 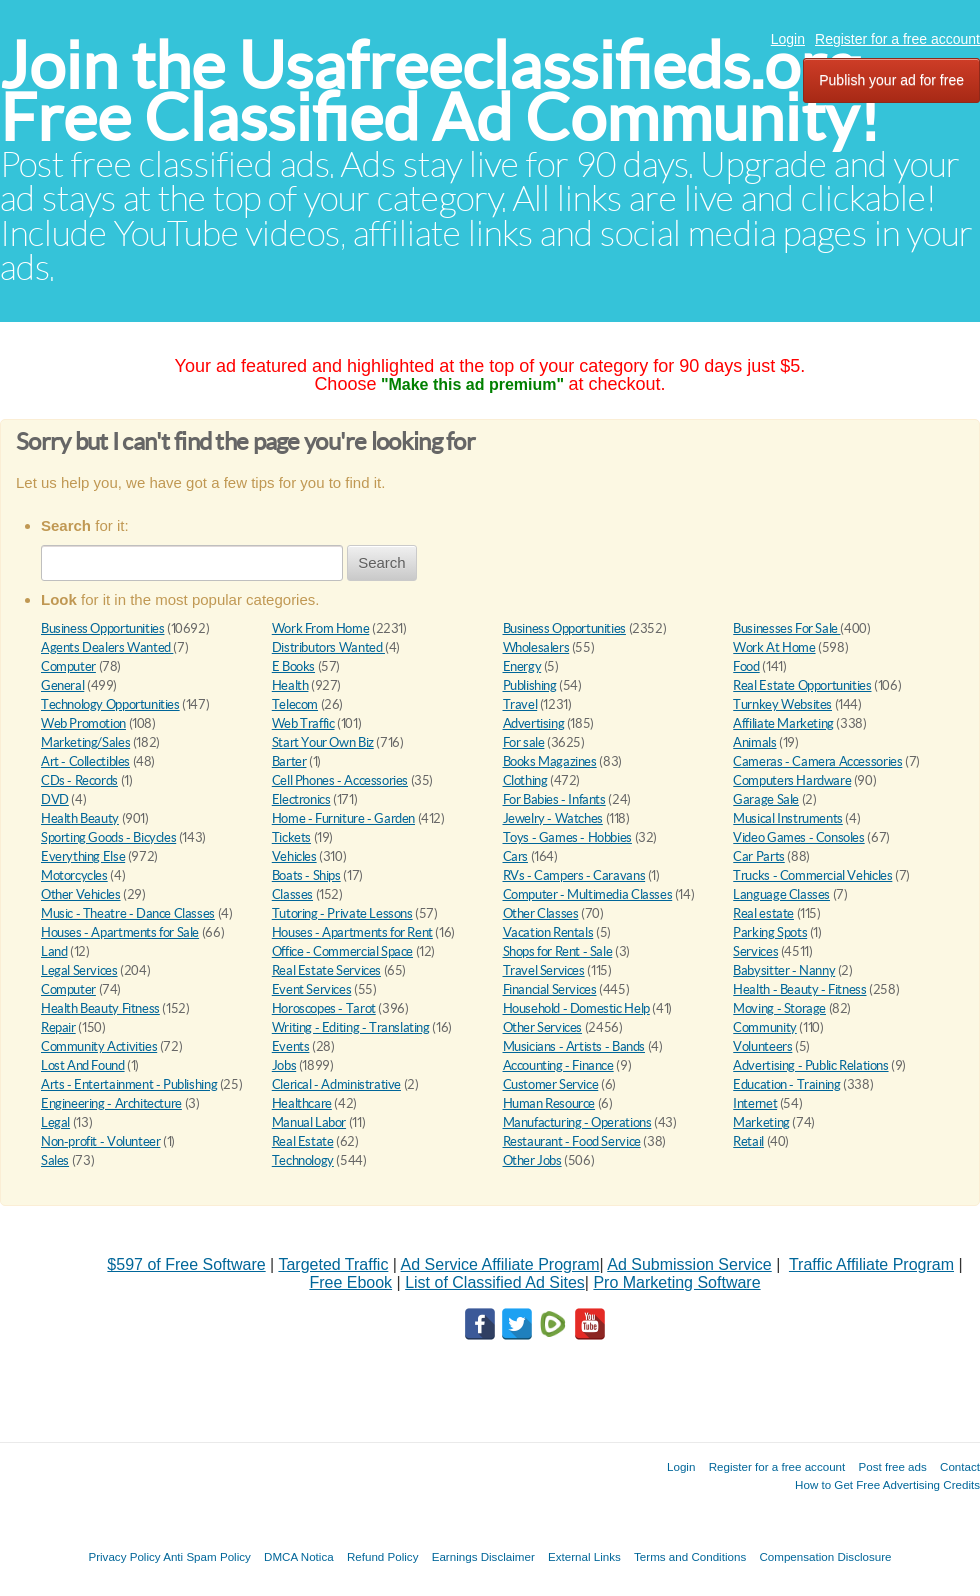 I want to click on Land, so click(x=54, y=951).